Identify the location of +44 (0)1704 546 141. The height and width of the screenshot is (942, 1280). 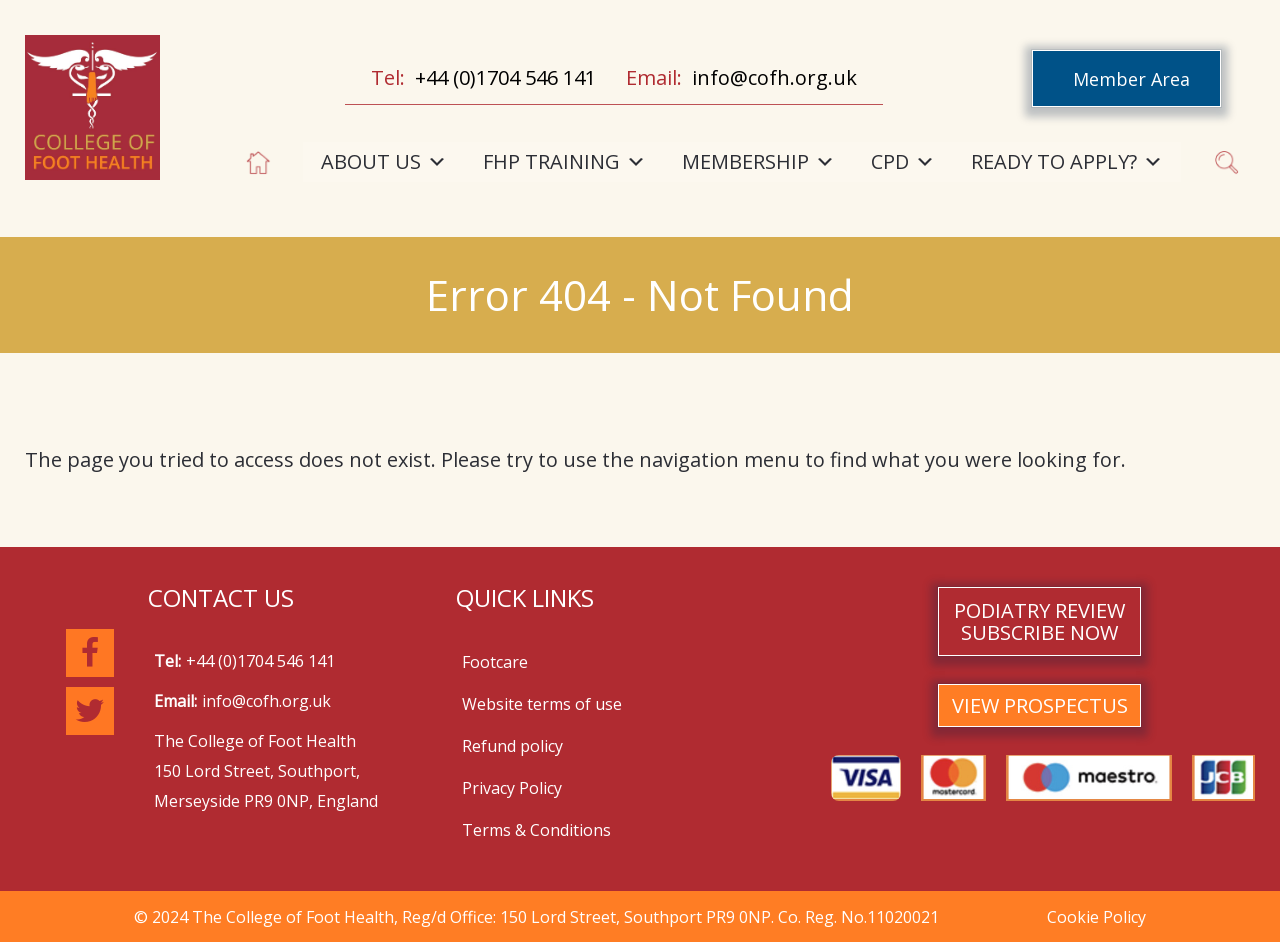
(505, 77).